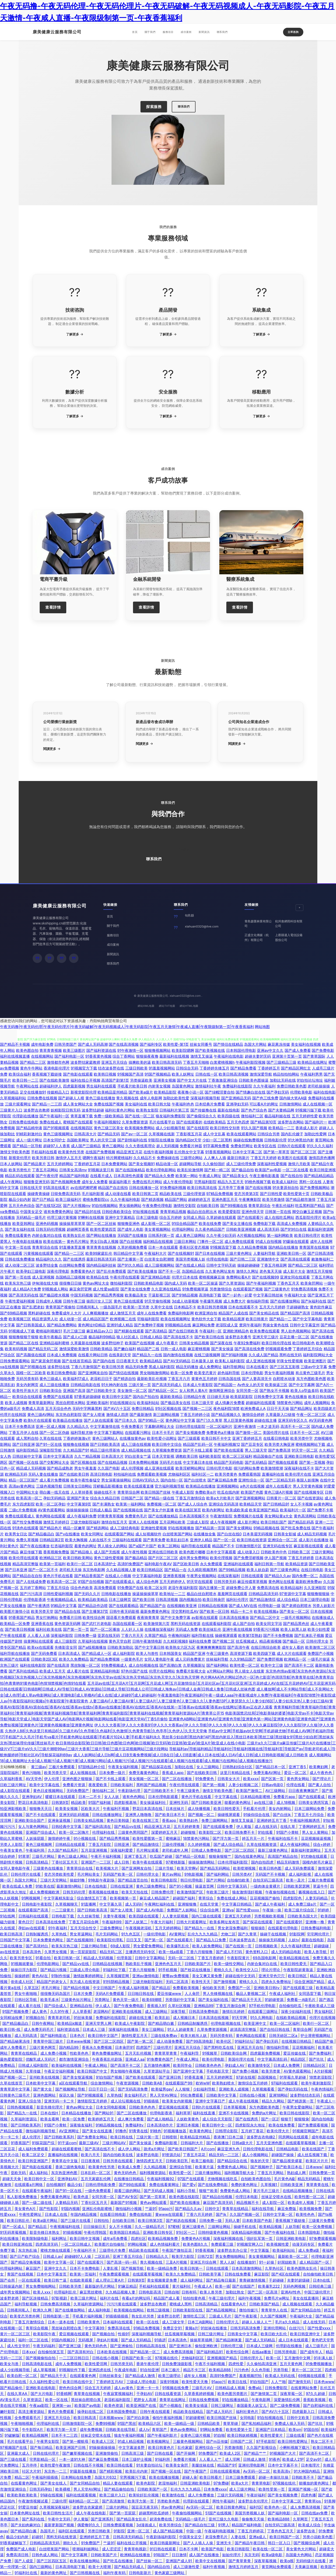 The image size is (336, 2576). What do you see at coordinates (178, 1337) in the screenshot?
I see `国产高清在线不卡` at bounding box center [178, 1337].